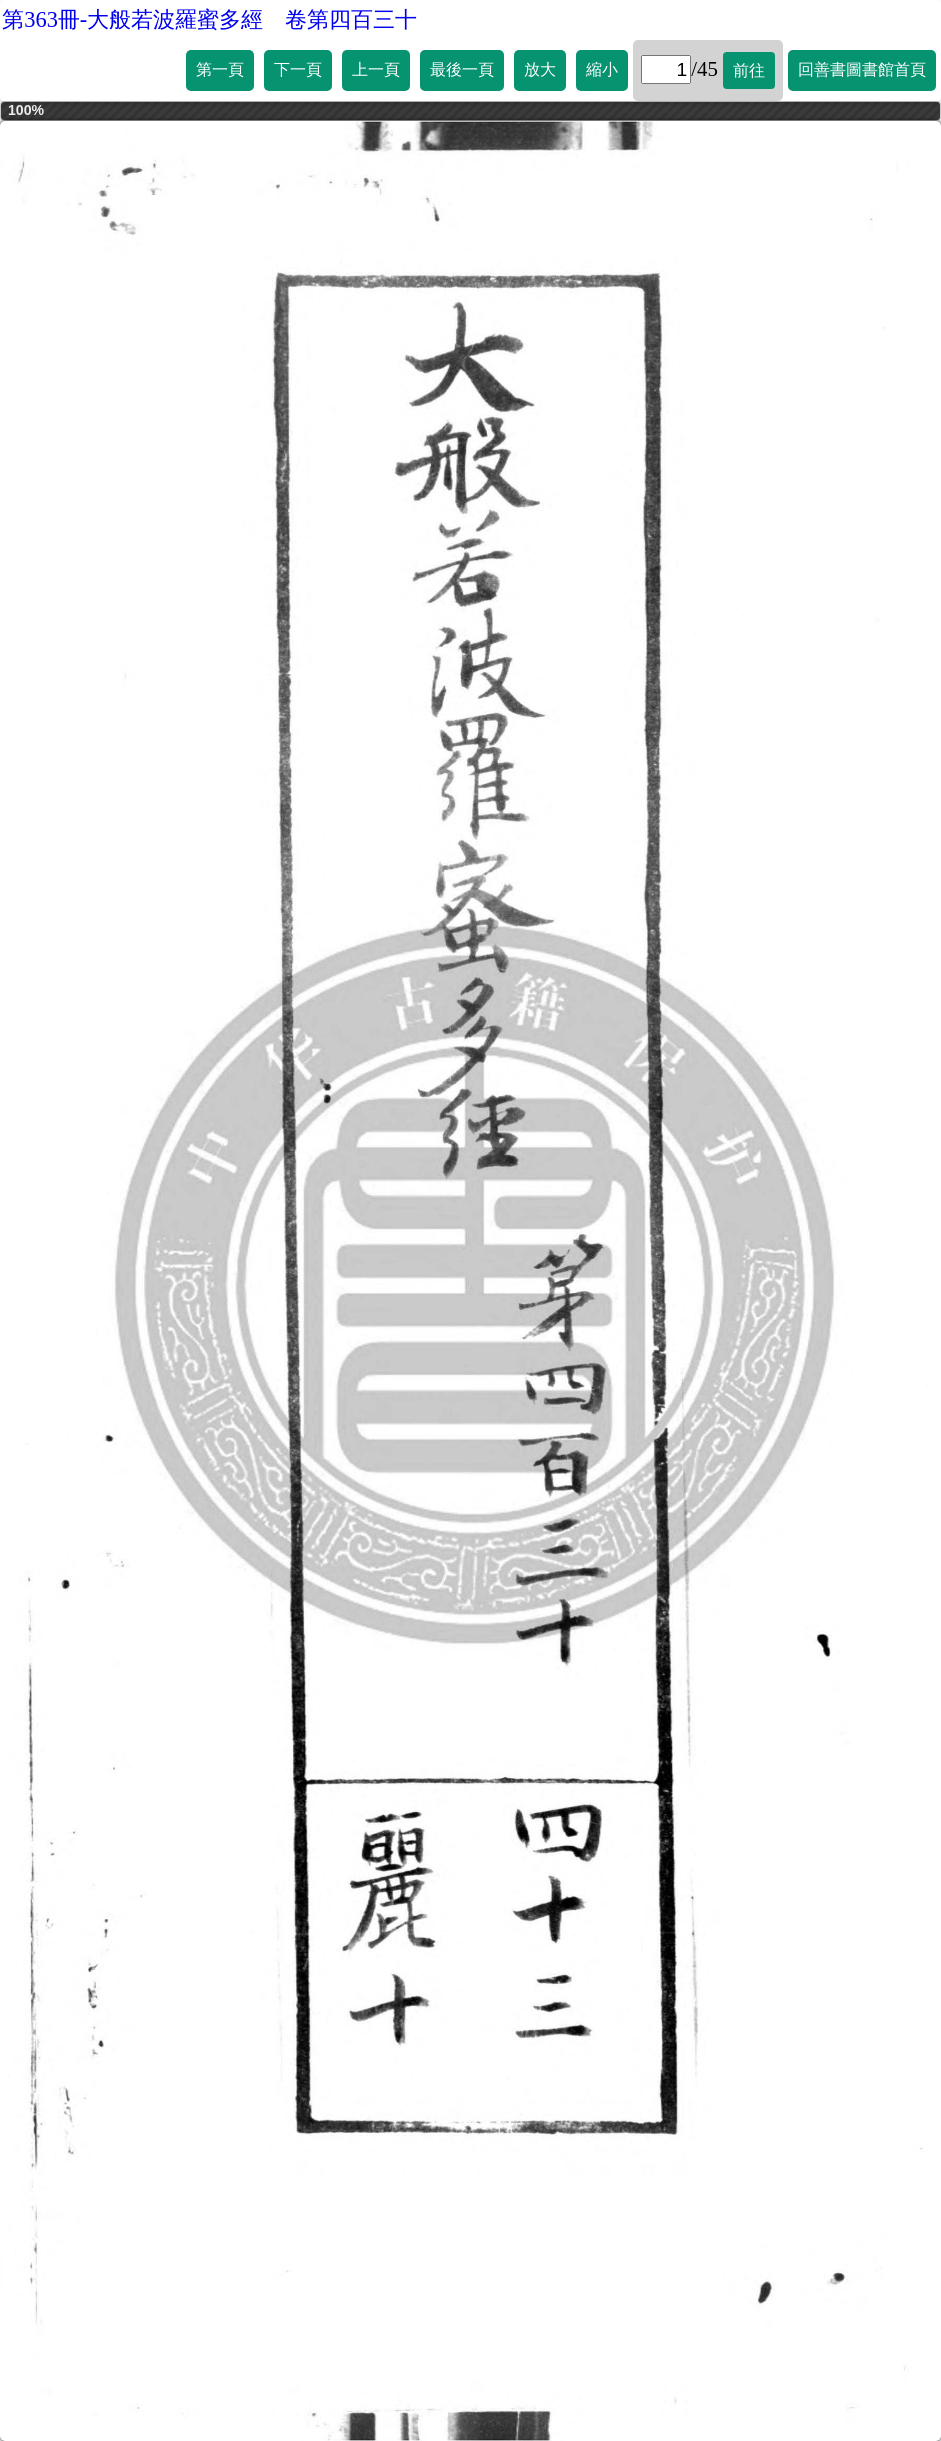  What do you see at coordinates (862, 69) in the screenshot?
I see `回善書圖書館首頁` at bounding box center [862, 69].